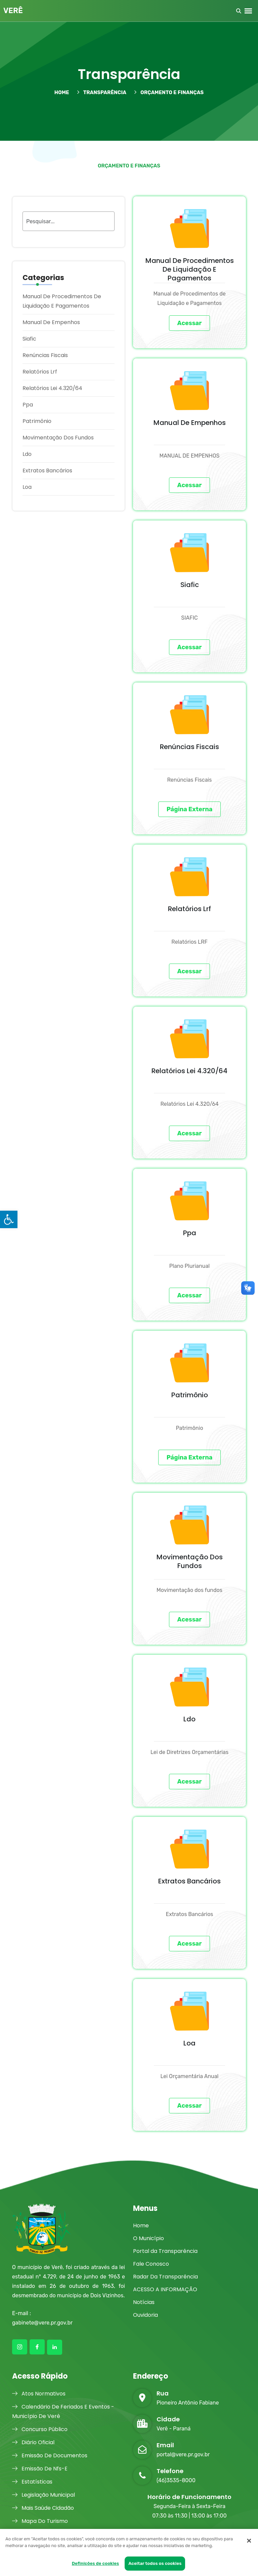 The height and width of the screenshot is (2576, 258). I want to click on Loa, so click(27, 487).